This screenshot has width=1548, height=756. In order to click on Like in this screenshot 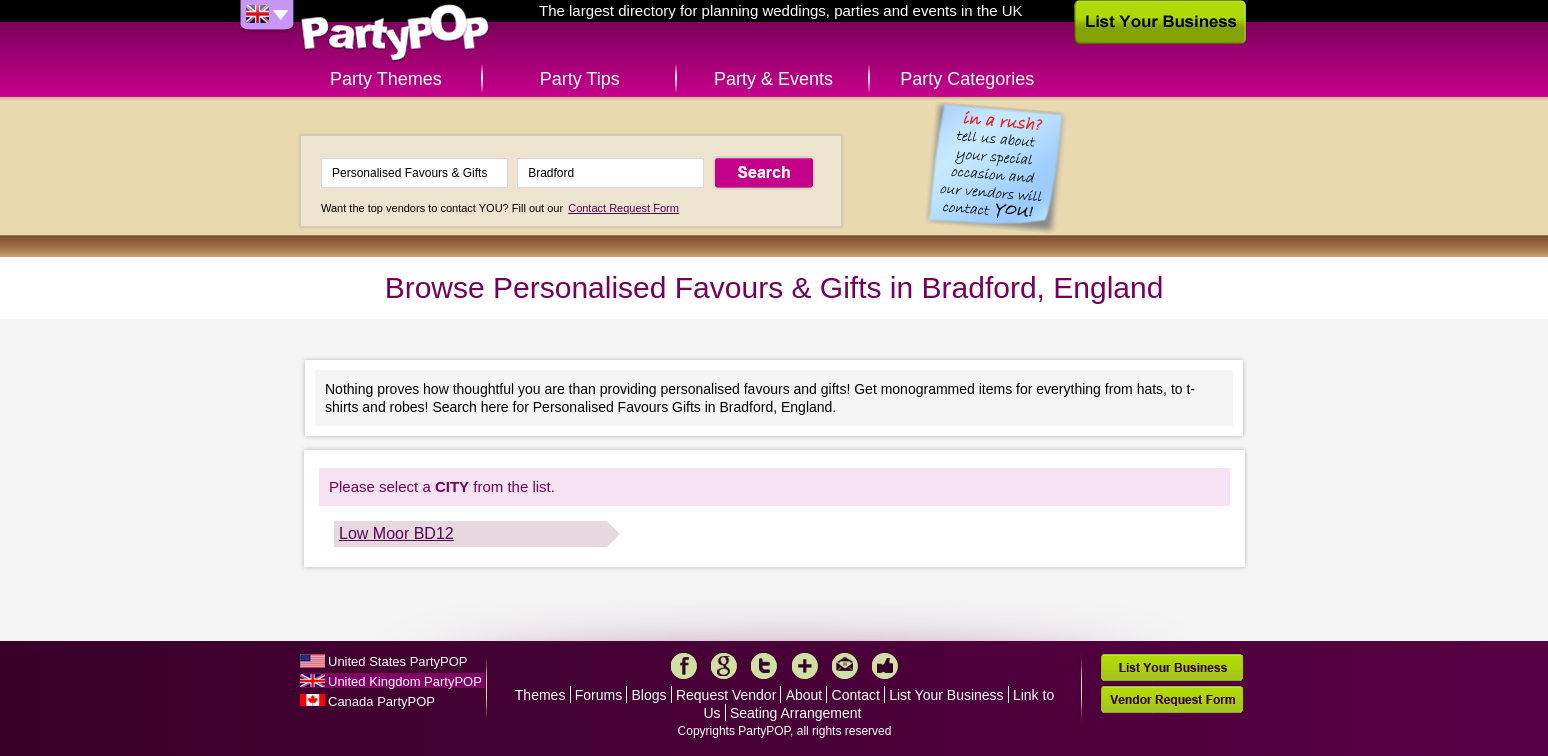, I will do `click(885, 666)`.